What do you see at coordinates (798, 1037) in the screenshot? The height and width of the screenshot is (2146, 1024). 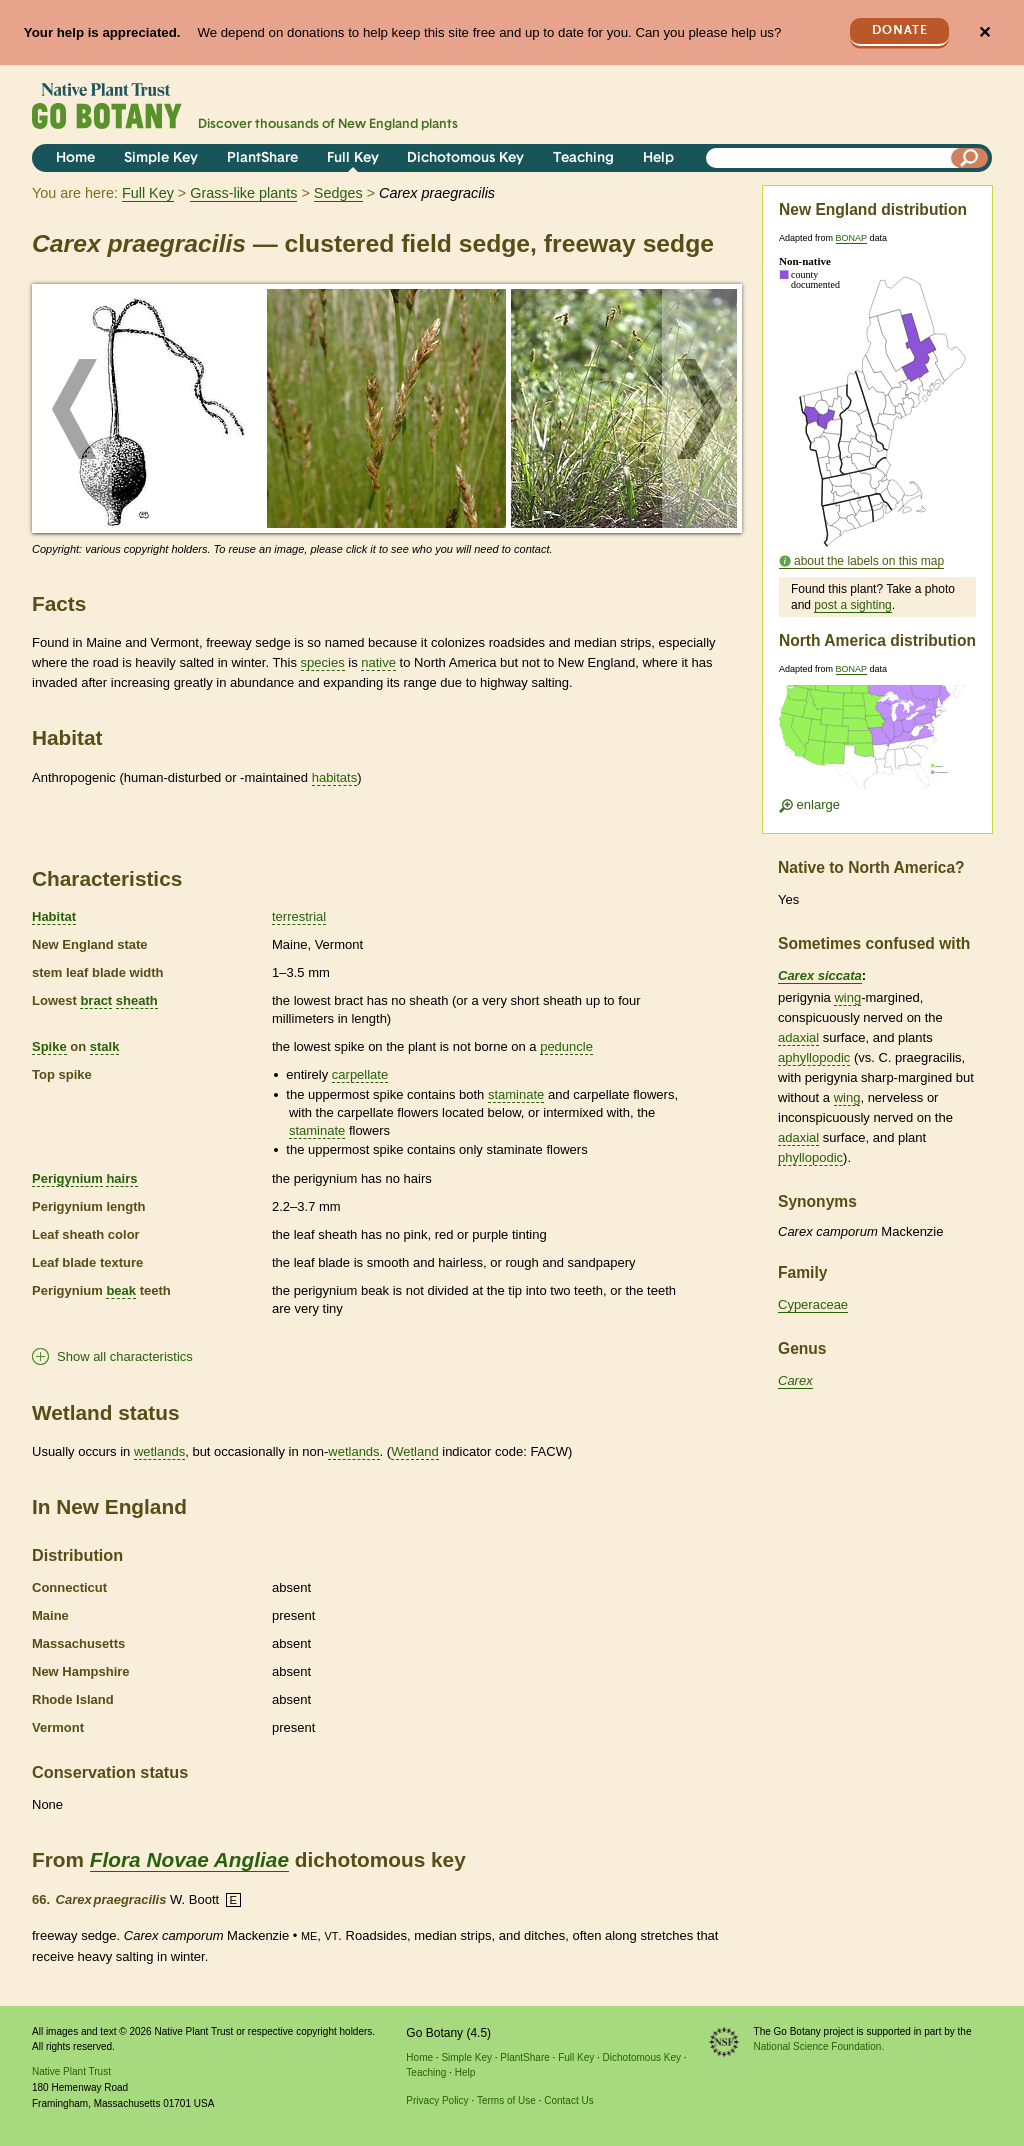 I see `adaxial [tooltip]` at bounding box center [798, 1037].